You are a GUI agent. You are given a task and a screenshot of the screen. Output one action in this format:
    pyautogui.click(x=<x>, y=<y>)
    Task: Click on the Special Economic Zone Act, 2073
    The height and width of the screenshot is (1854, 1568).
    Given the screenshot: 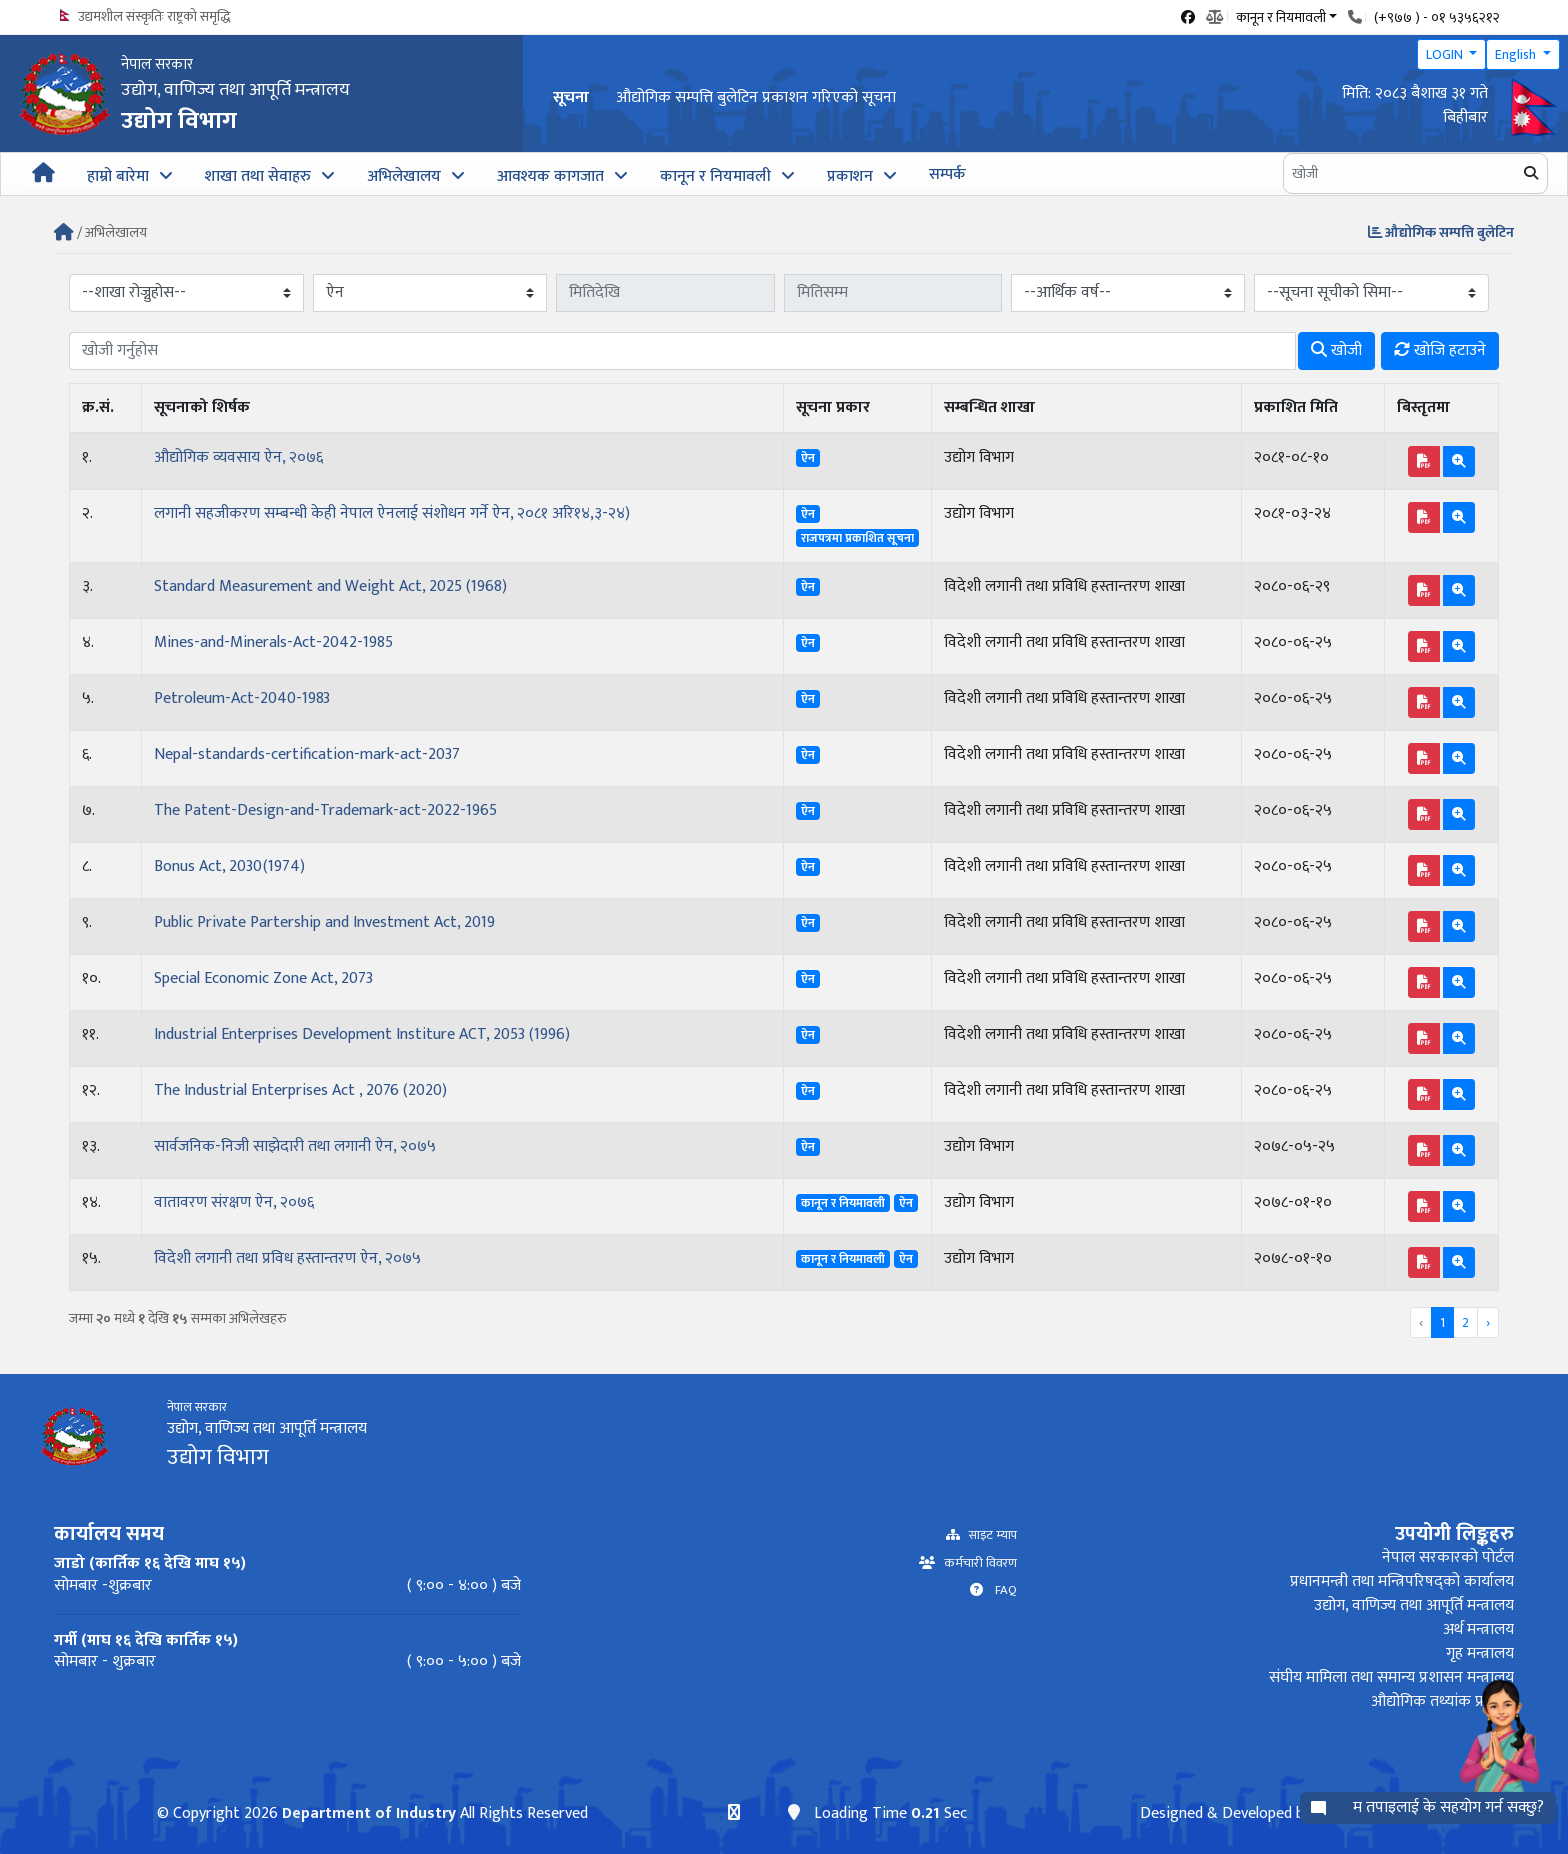 What is the action you would take?
    pyautogui.click(x=263, y=978)
    